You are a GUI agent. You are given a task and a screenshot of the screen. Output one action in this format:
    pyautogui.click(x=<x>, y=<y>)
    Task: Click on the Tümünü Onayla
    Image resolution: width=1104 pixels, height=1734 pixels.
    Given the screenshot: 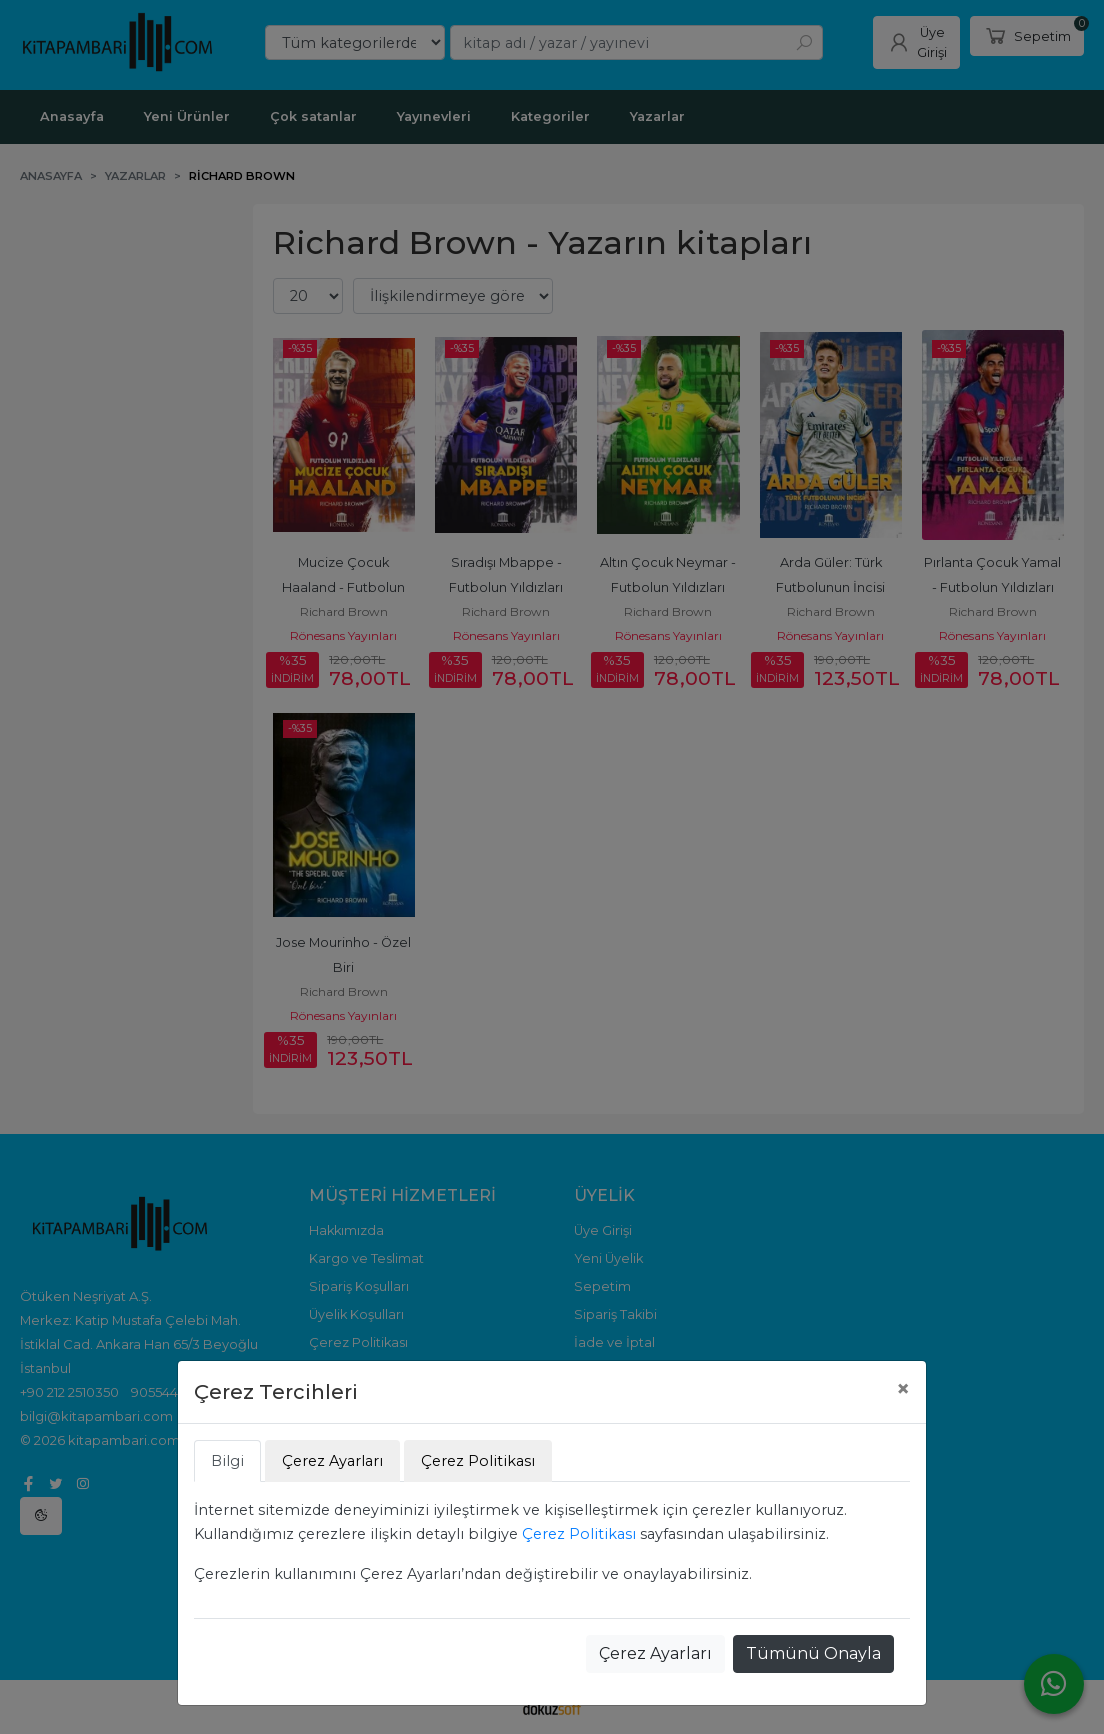 What is the action you would take?
    pyautogui.click(x=813, y=1653)
    